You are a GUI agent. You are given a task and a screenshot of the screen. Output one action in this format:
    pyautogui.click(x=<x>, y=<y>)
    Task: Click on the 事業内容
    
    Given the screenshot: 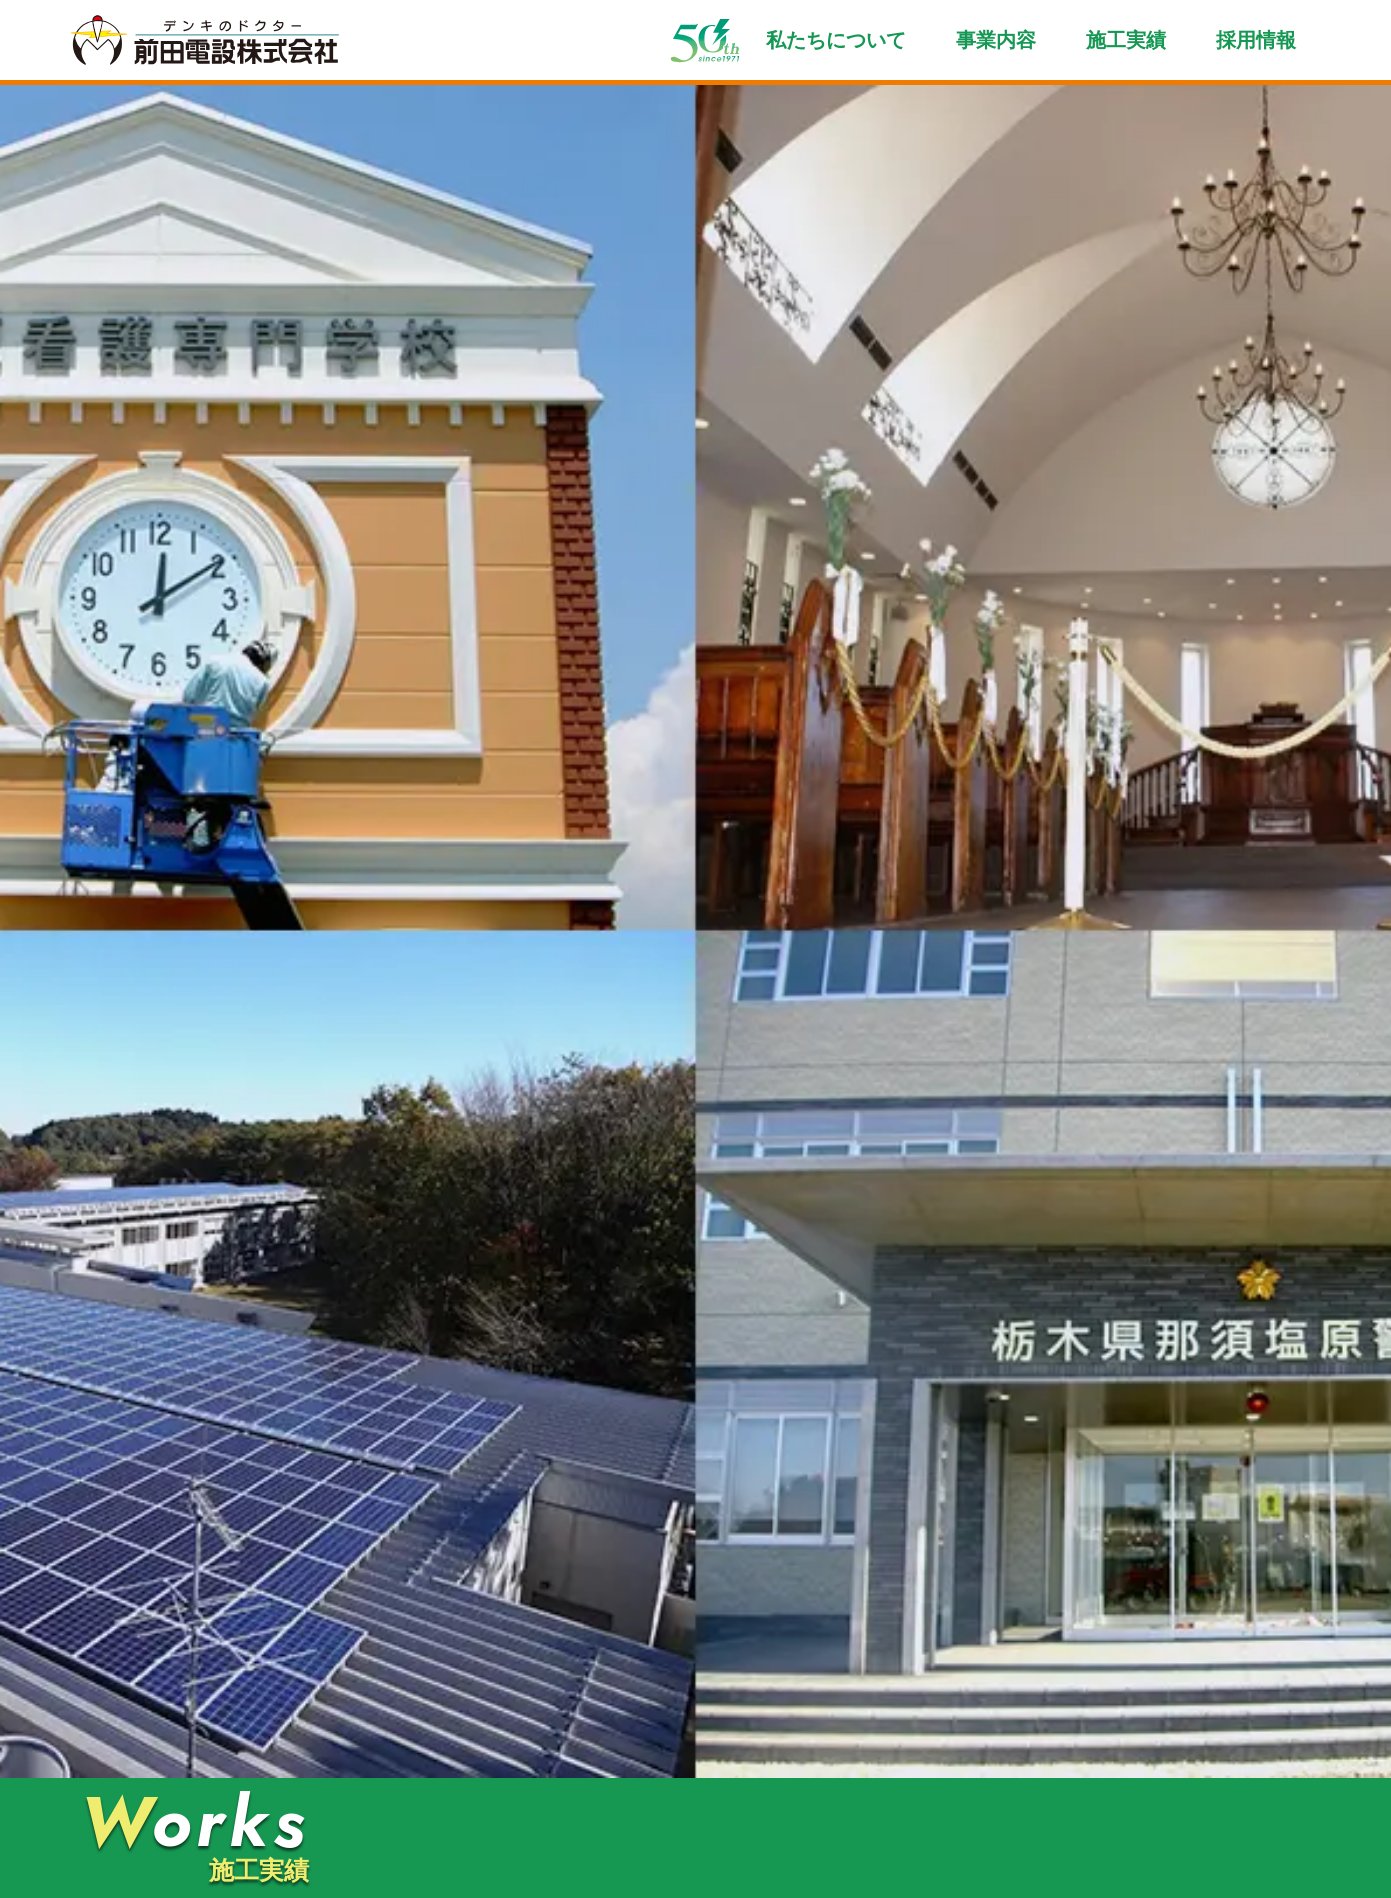 What is the action you would take?
    pyautogui.click(x=996, y=40)
    